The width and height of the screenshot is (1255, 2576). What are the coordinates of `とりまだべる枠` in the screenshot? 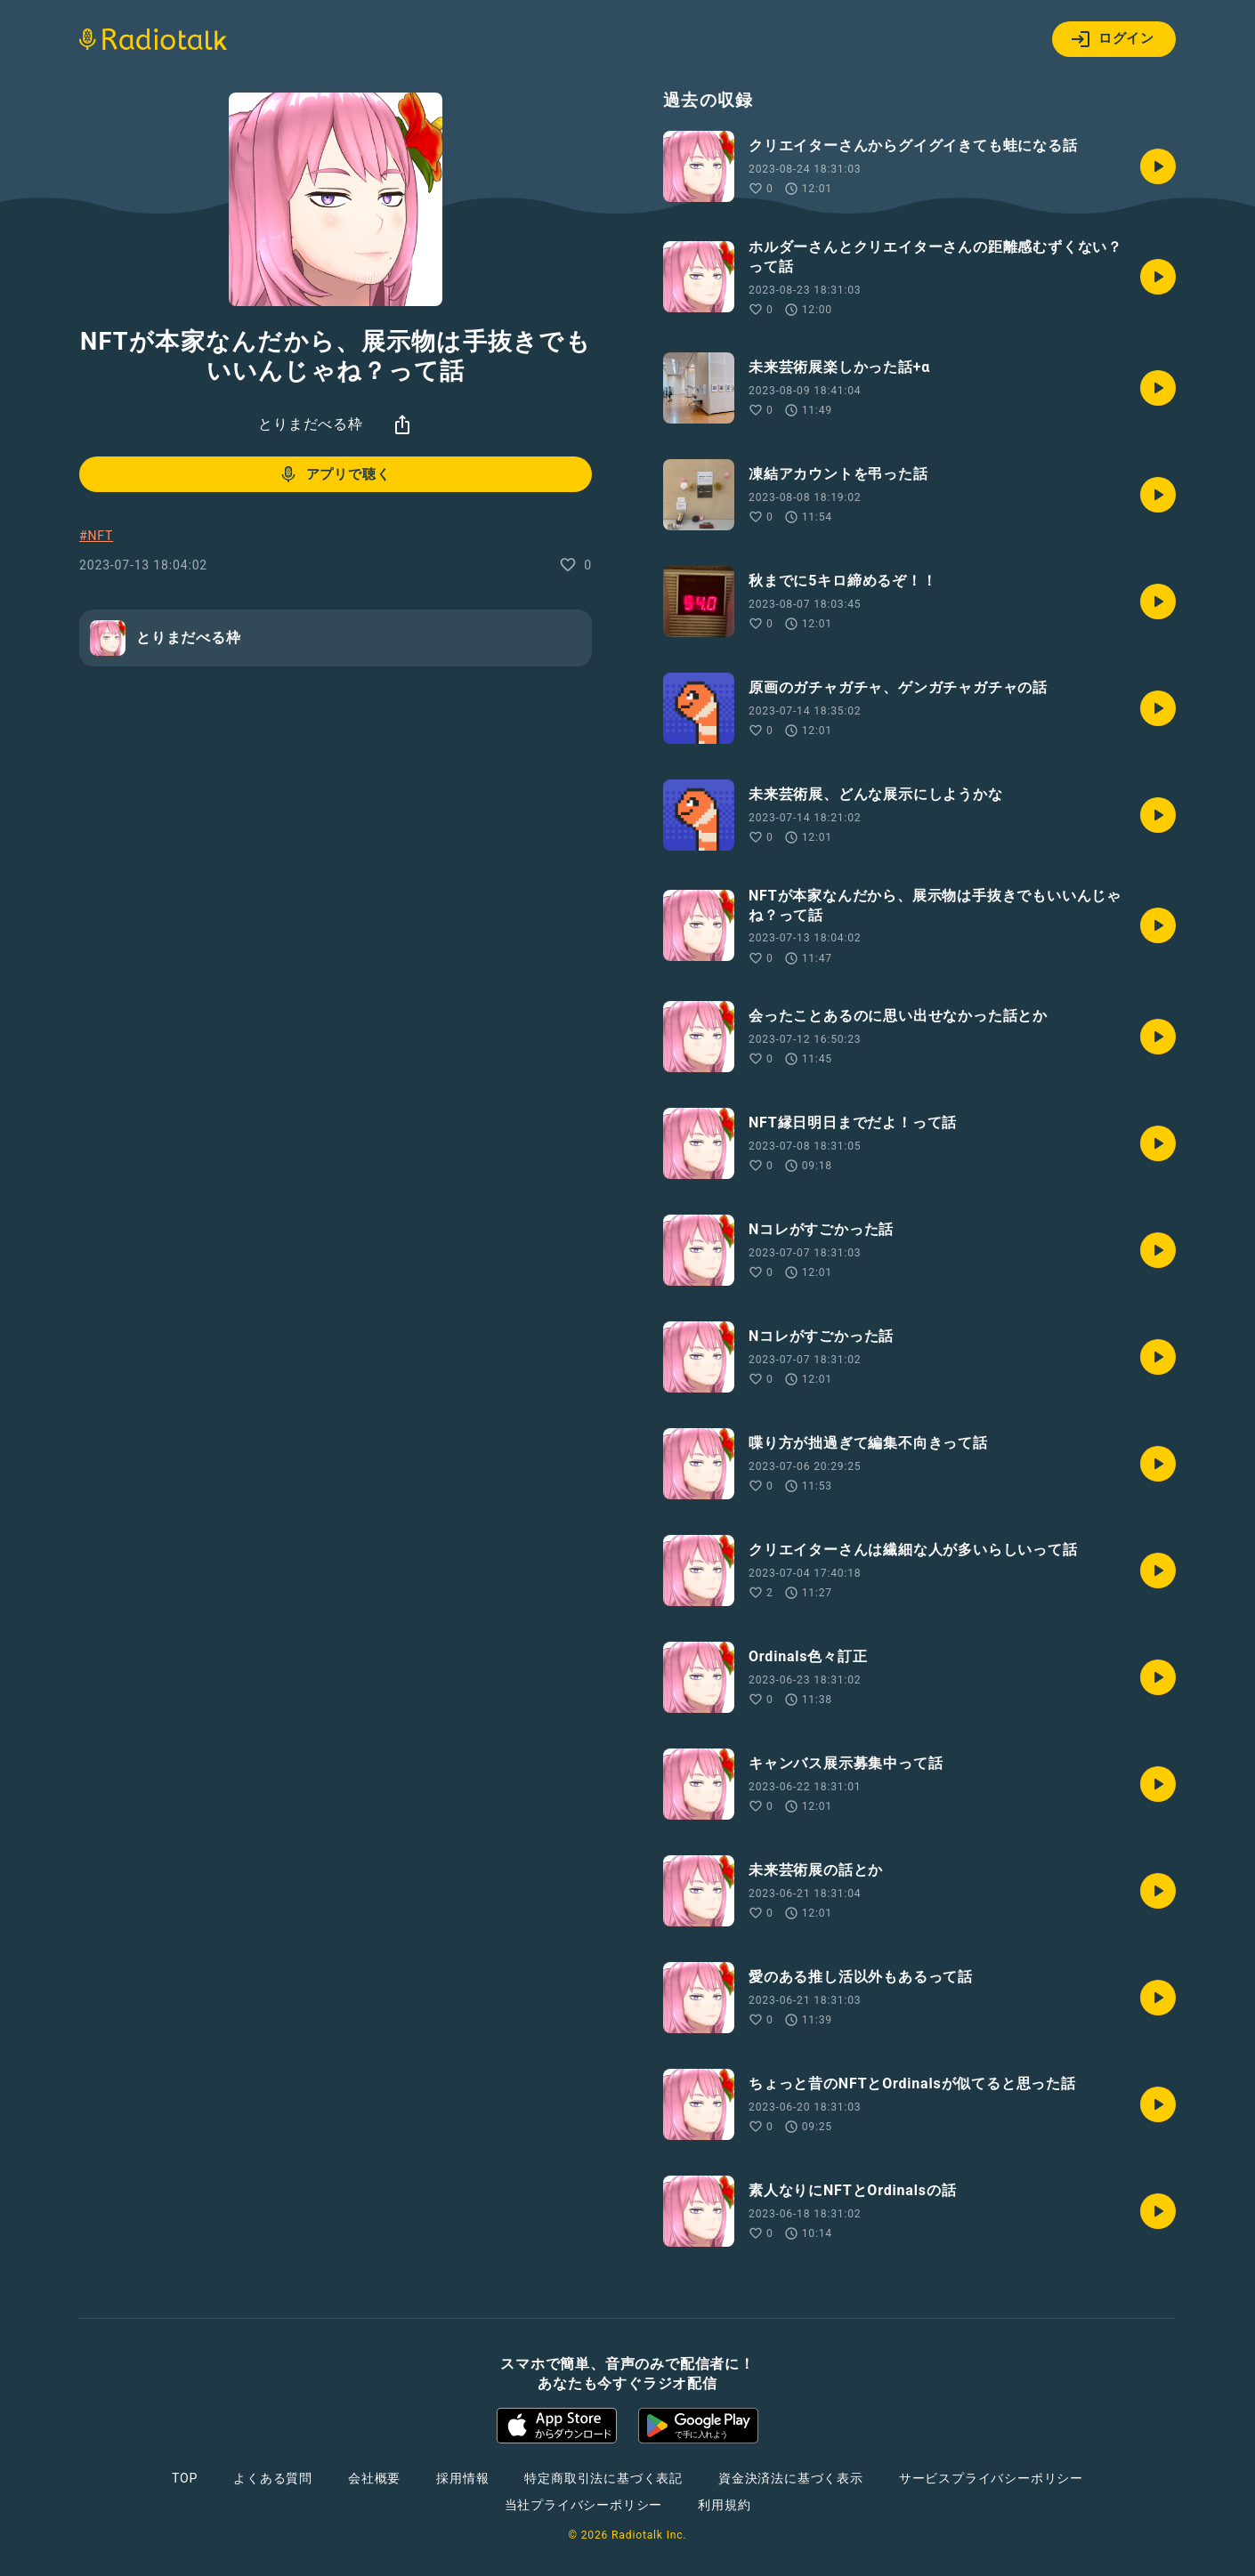 It's located at (310, 424).